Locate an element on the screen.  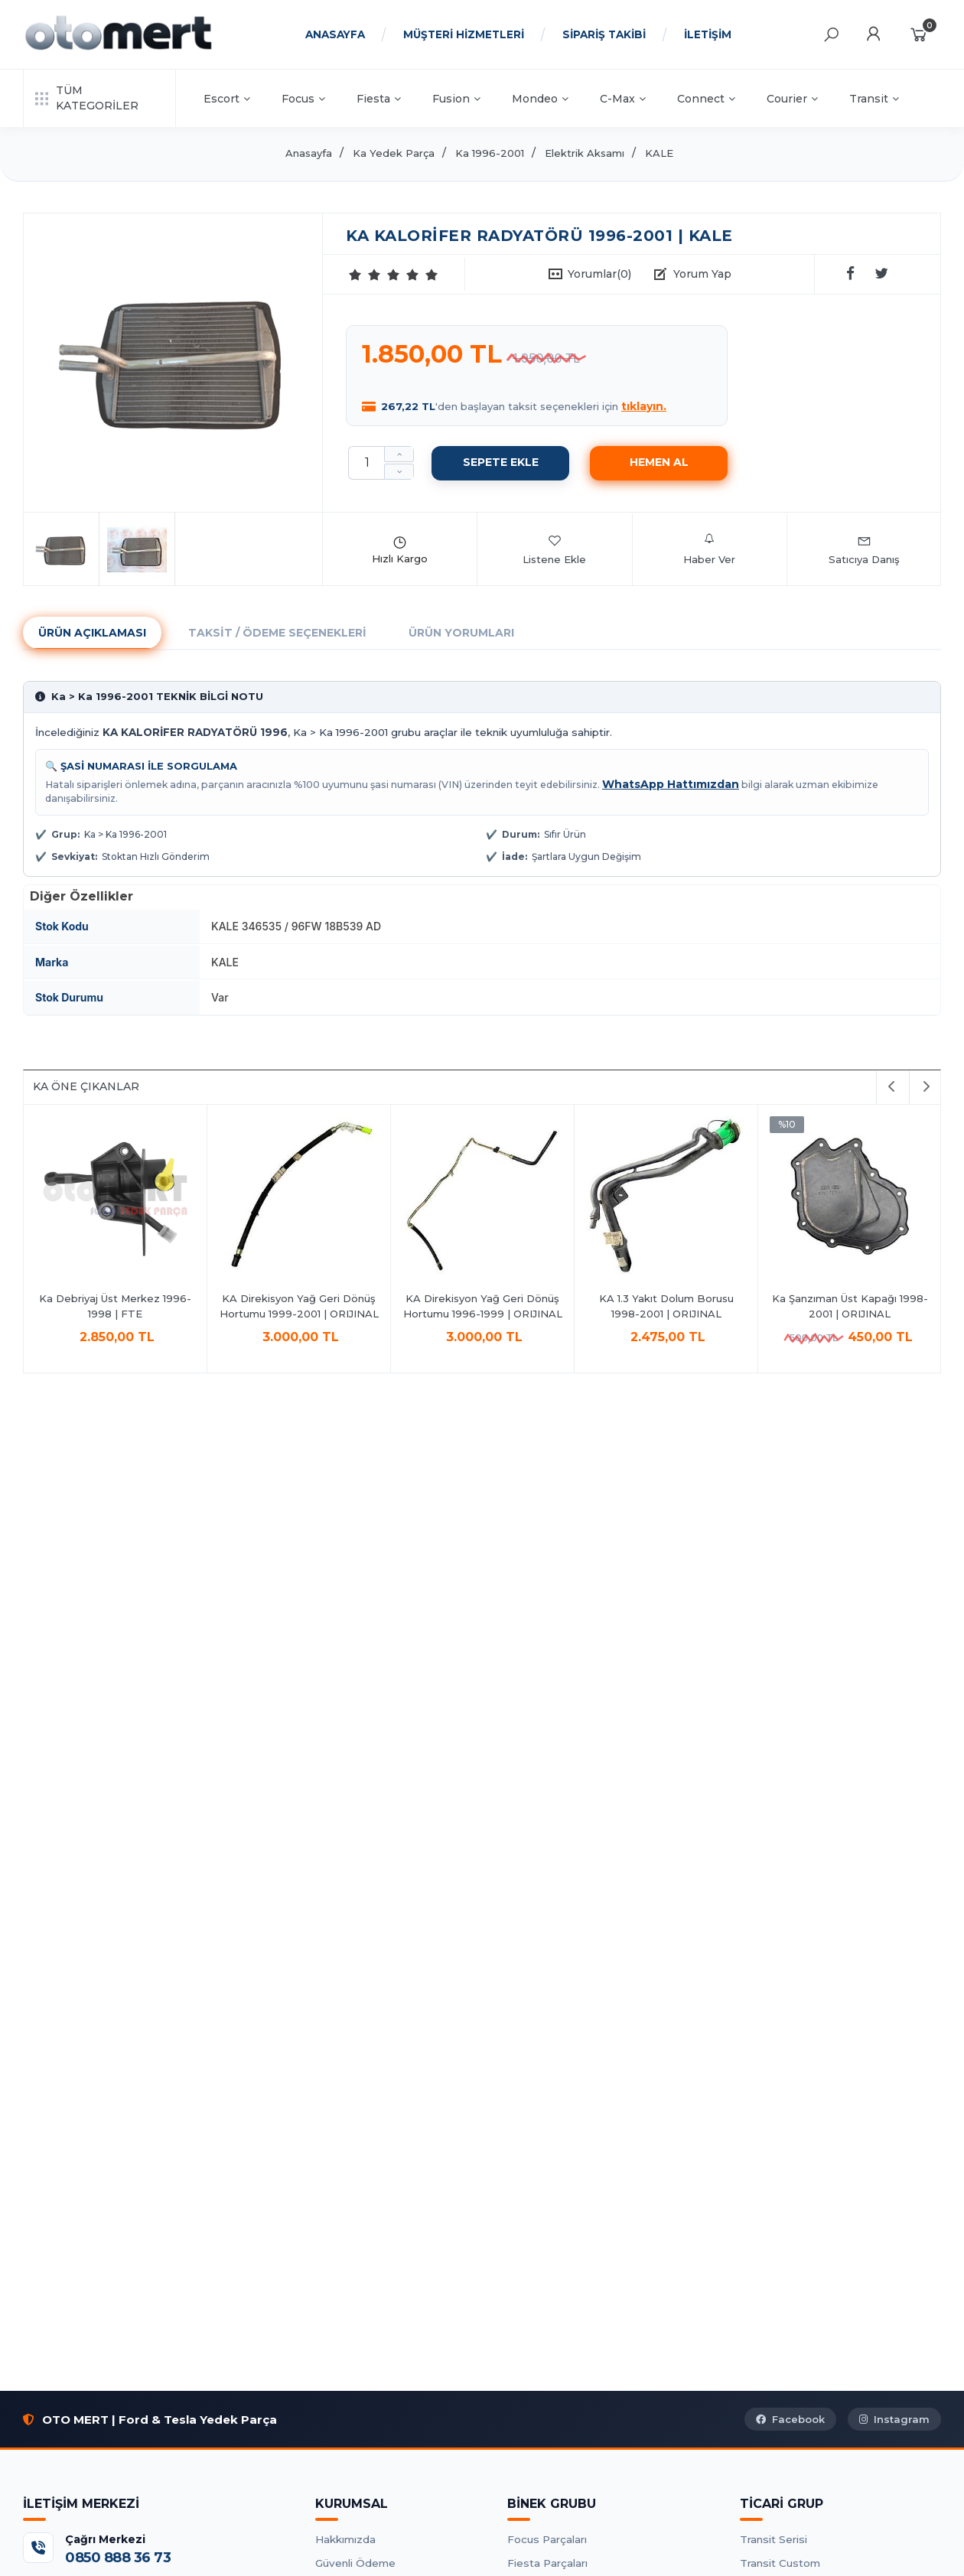
[Miktar] is located at coordinates (366, 463).